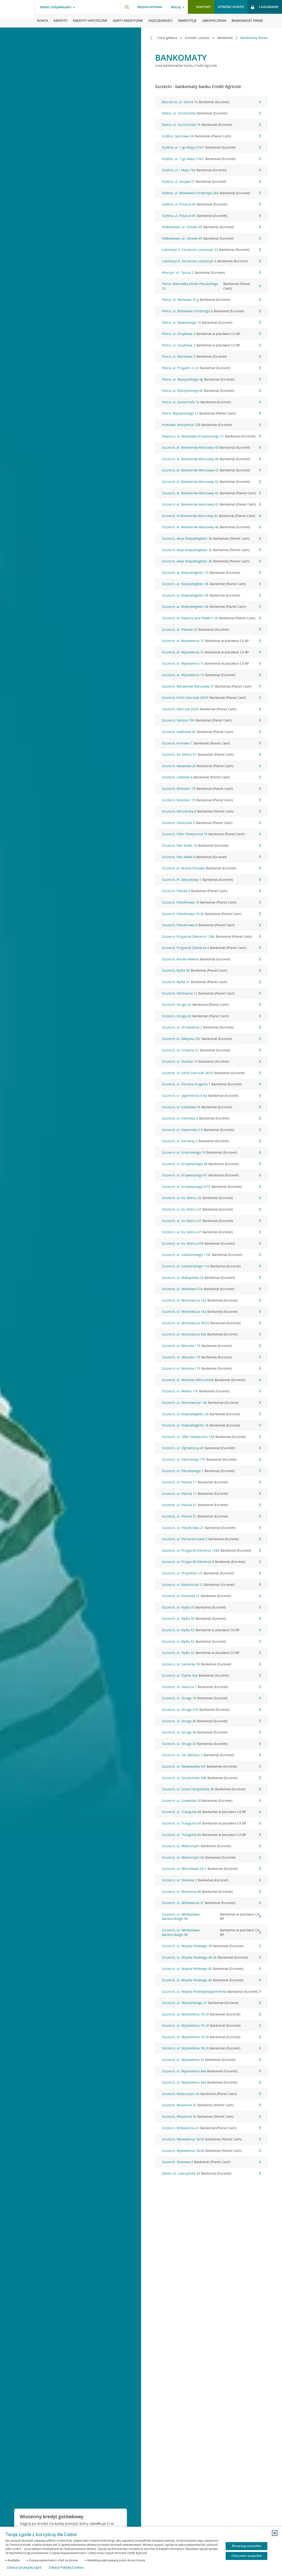  What do you see at coordinates (211, 390) in the screenshot?
I see `Police, ul. Wyszyńskiego 6k` at bounding box center [211, 390].